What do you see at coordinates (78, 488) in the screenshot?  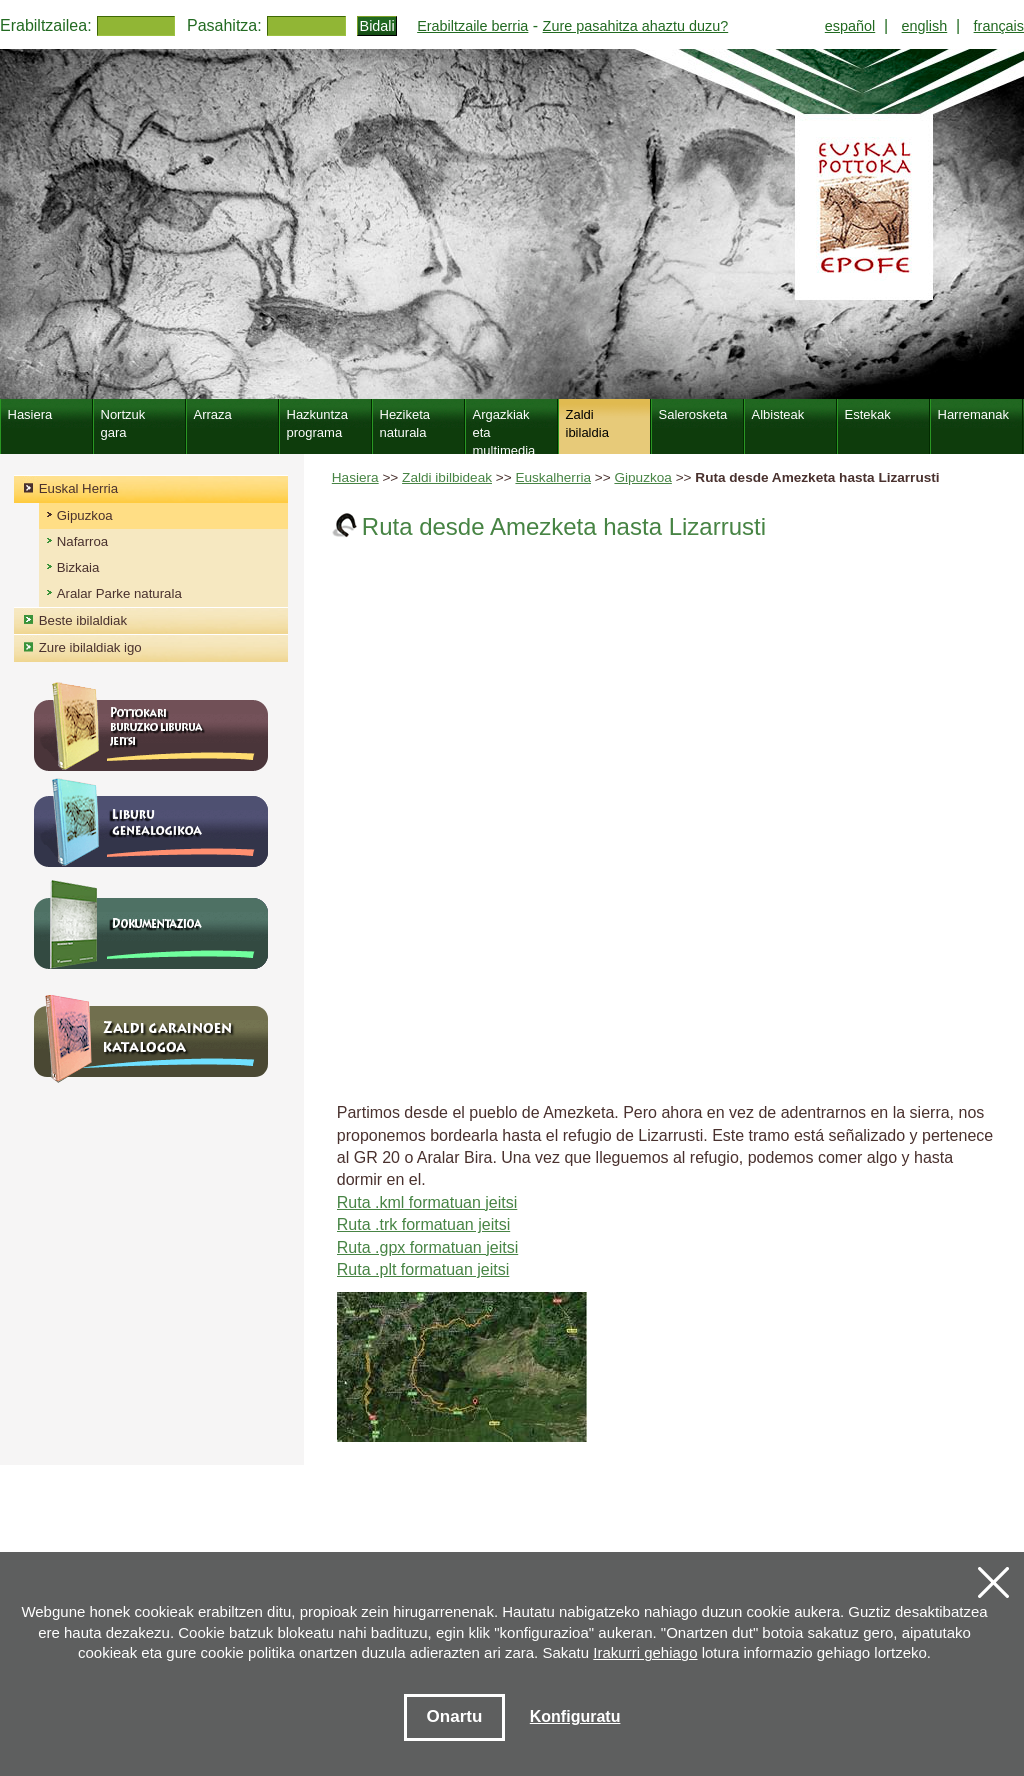 I see `Euskal Herria` at bounding box center [78, 488].